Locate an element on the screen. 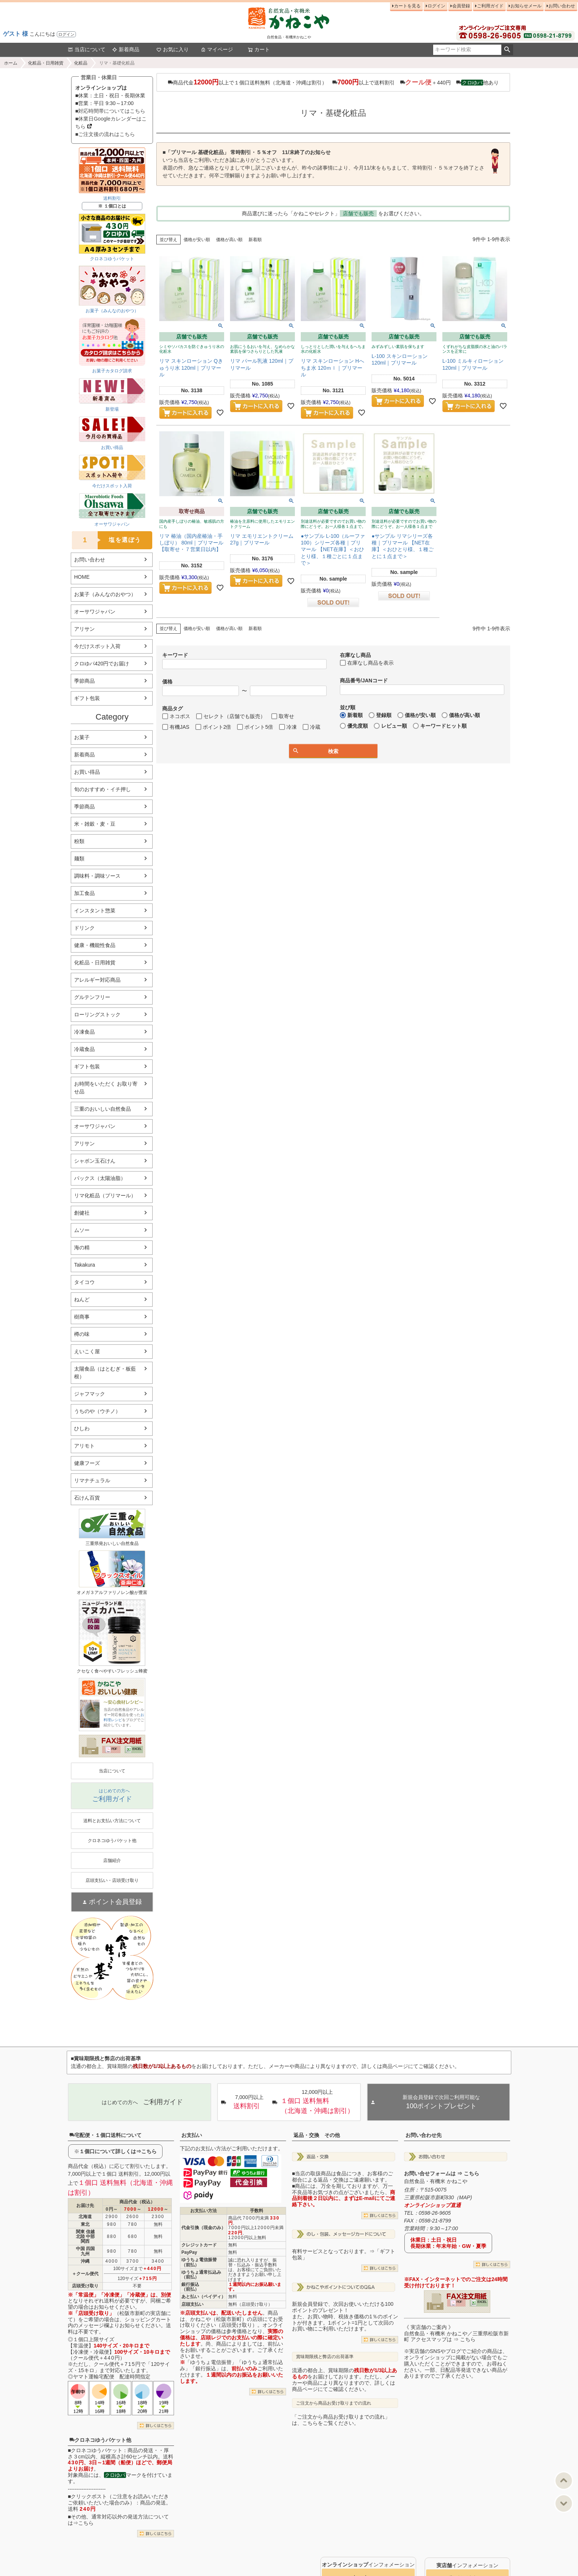 The width and height of the screenshot is (578, 2576). キーワード is located at coordinates (175, 655).